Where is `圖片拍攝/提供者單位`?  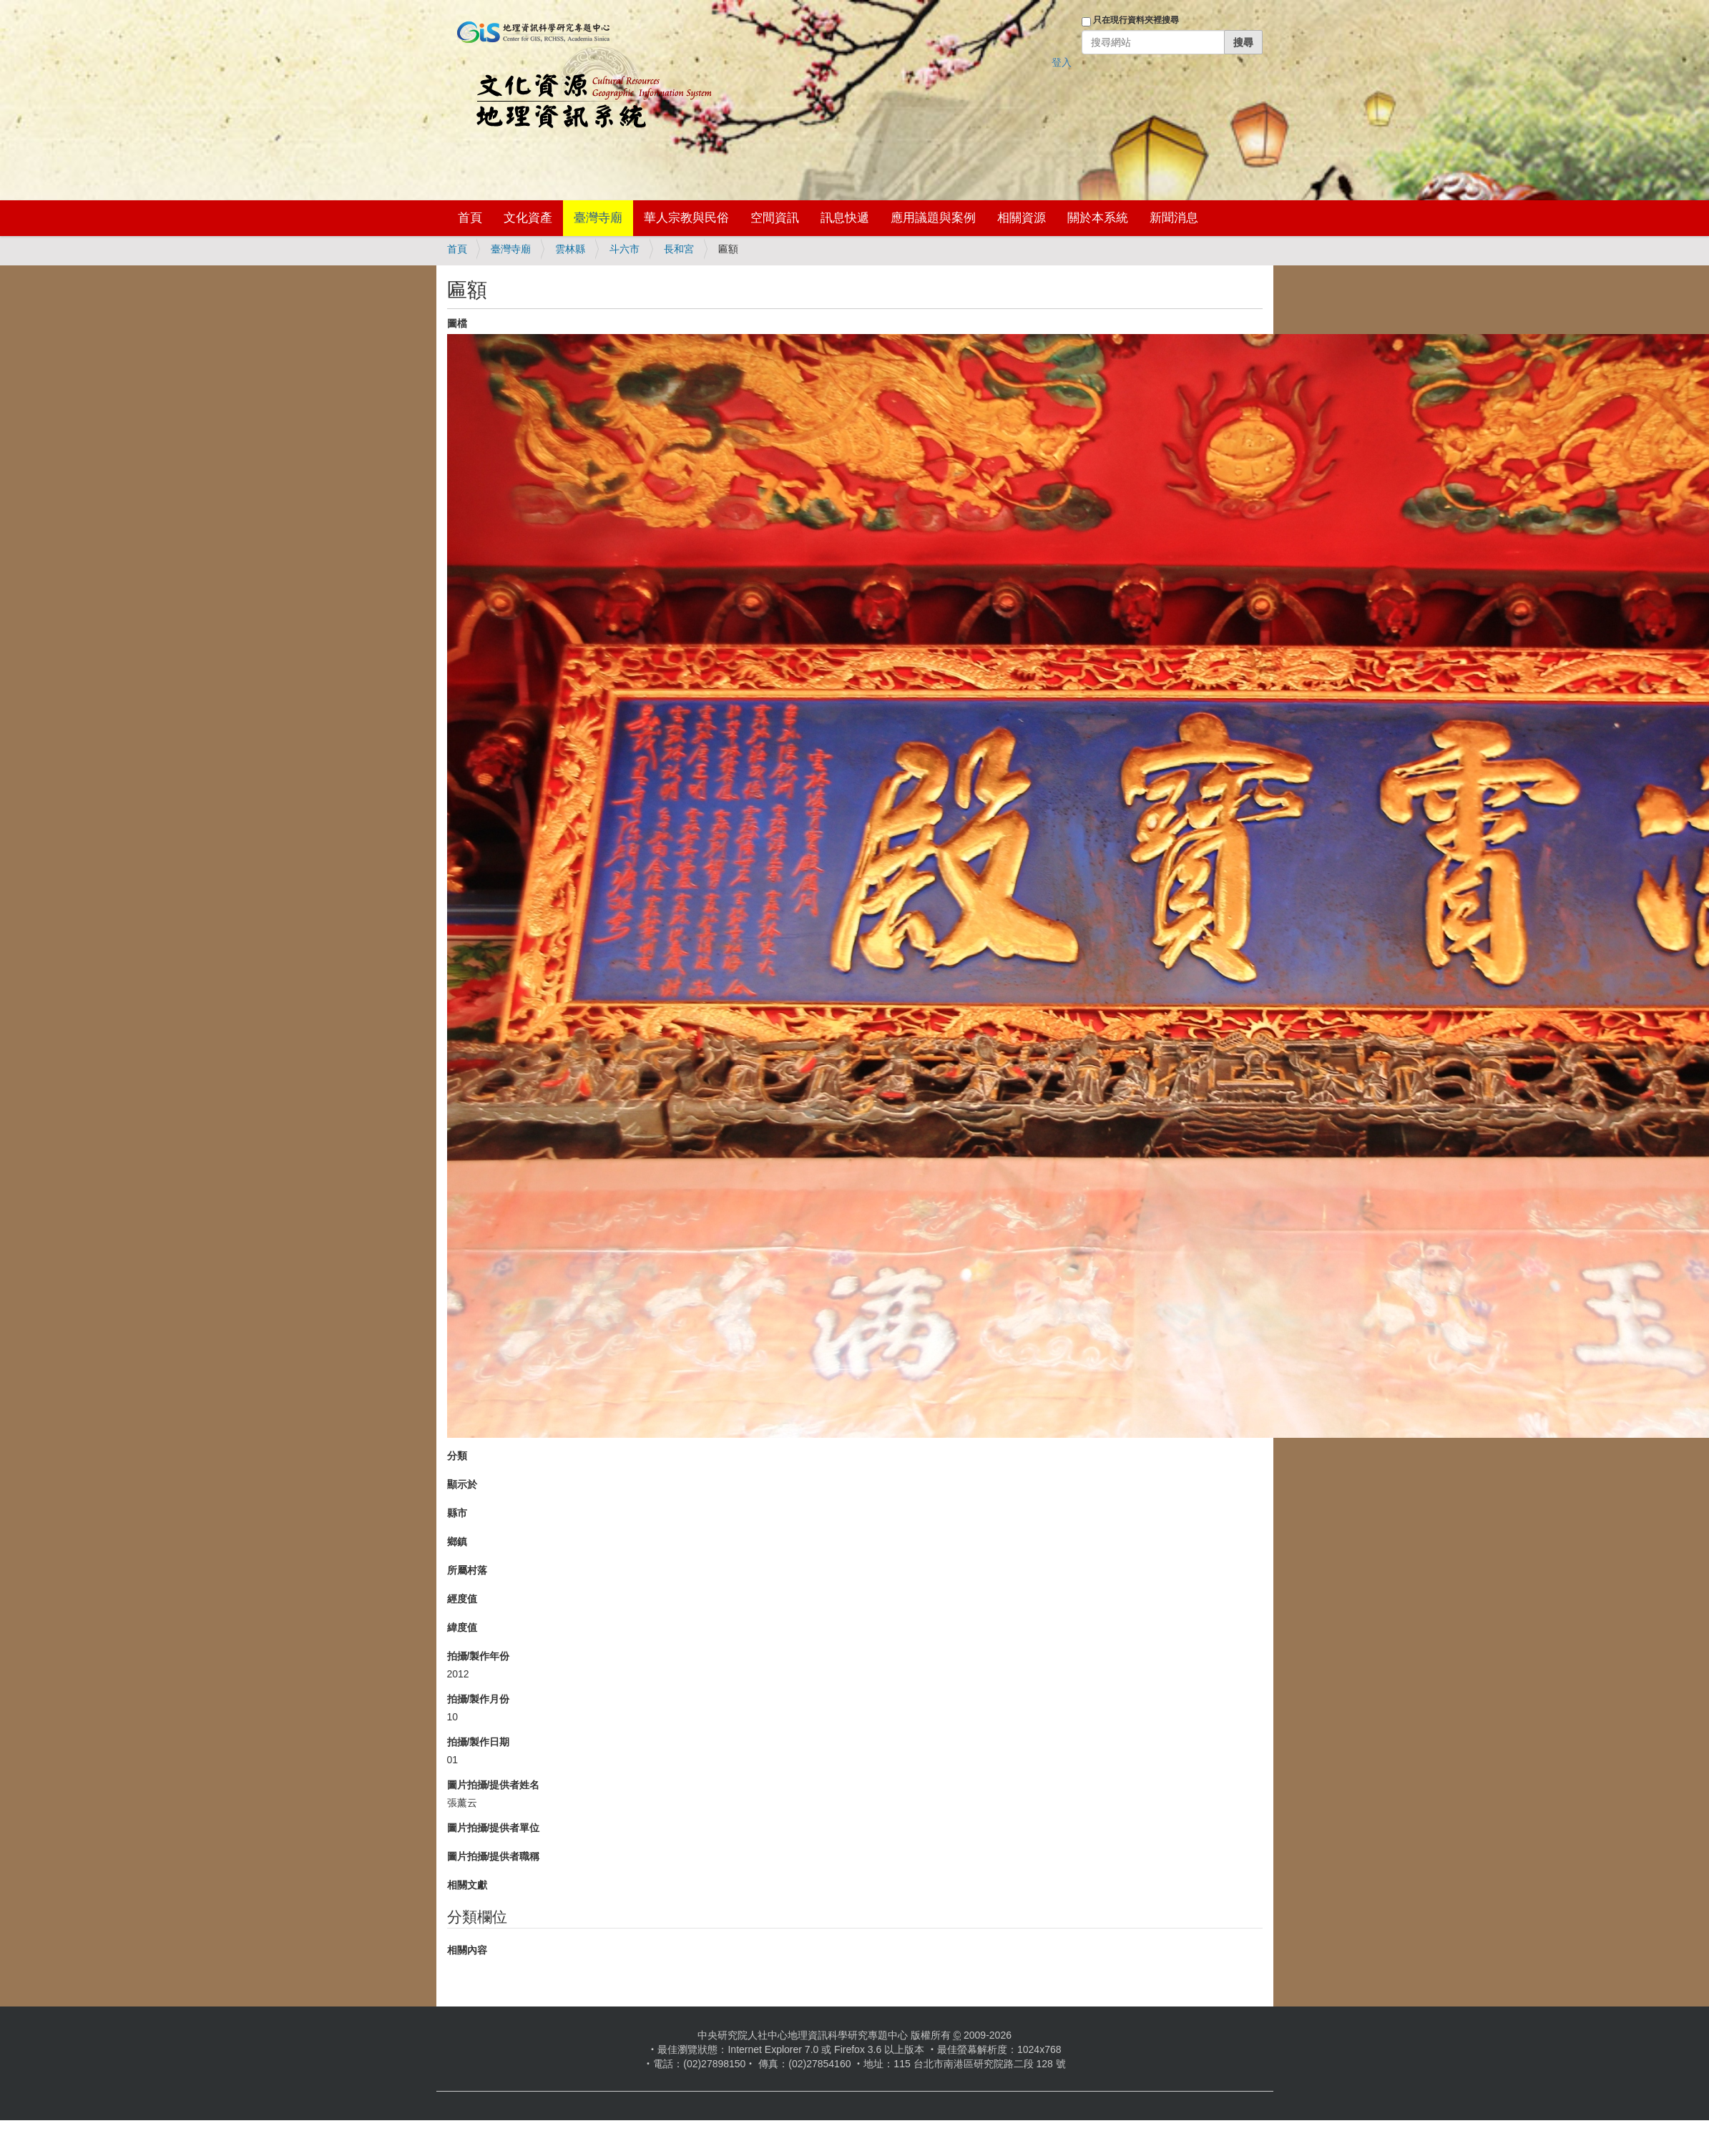 圖片拍攝/提供者單位 is located at coordinates (493, 1827).